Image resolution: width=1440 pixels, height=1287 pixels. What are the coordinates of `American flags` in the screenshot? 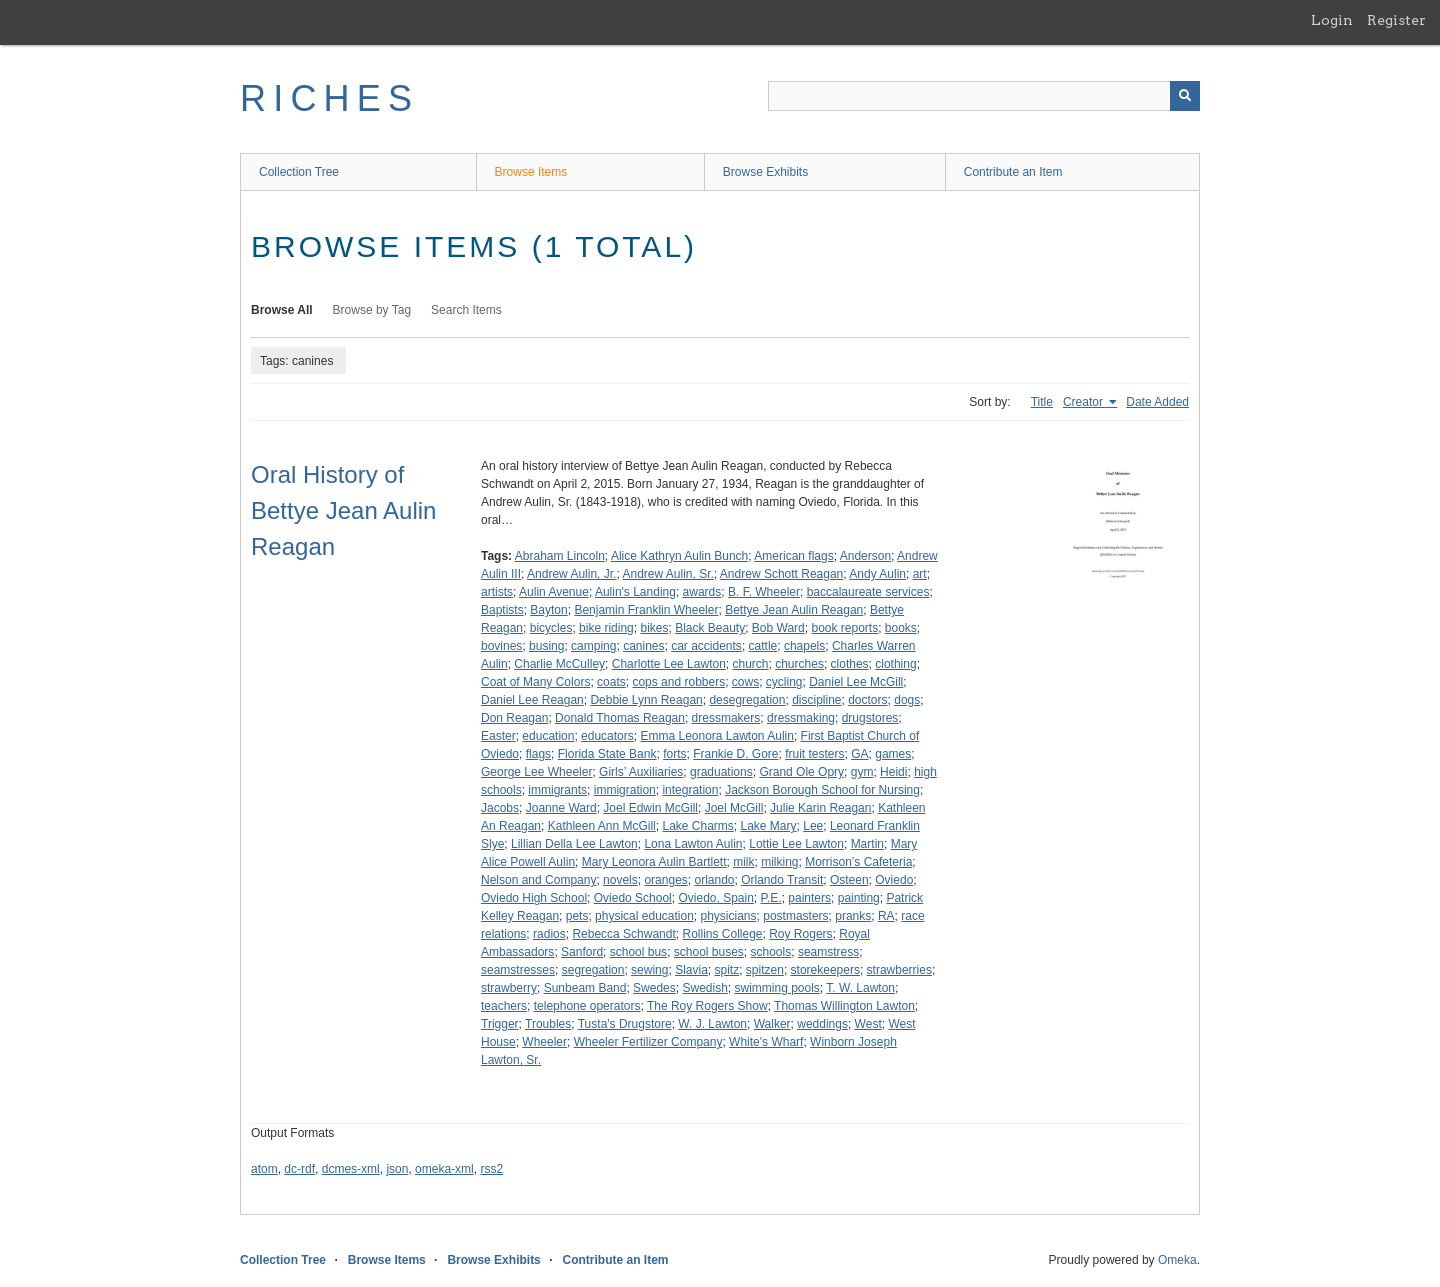 It's located at (793, 556).